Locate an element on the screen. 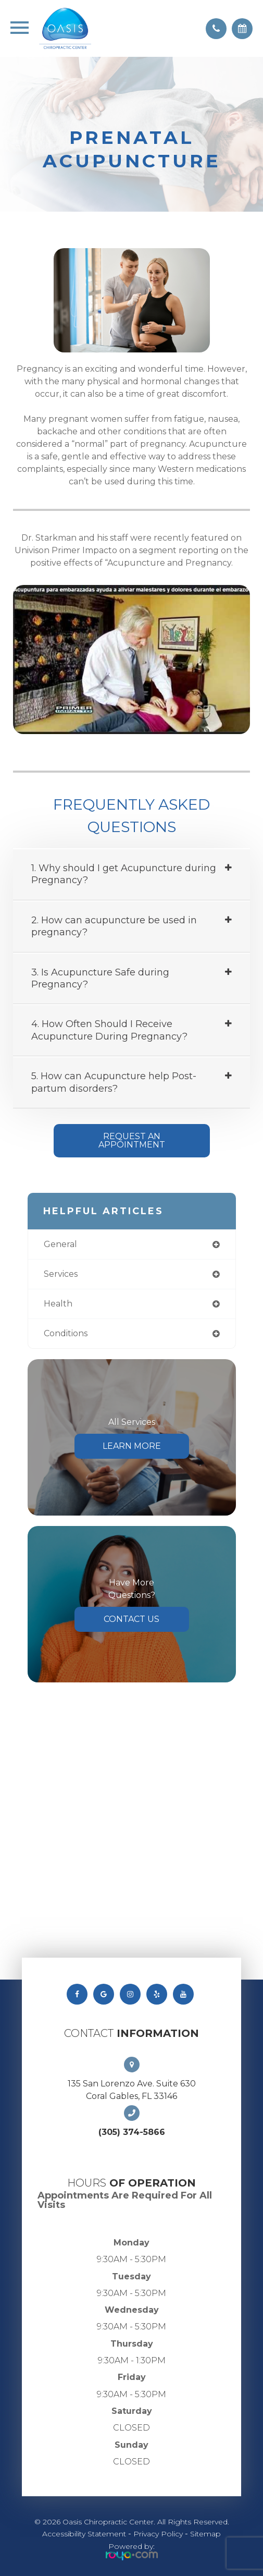  Learn More is located at coordinates (132, 1446).